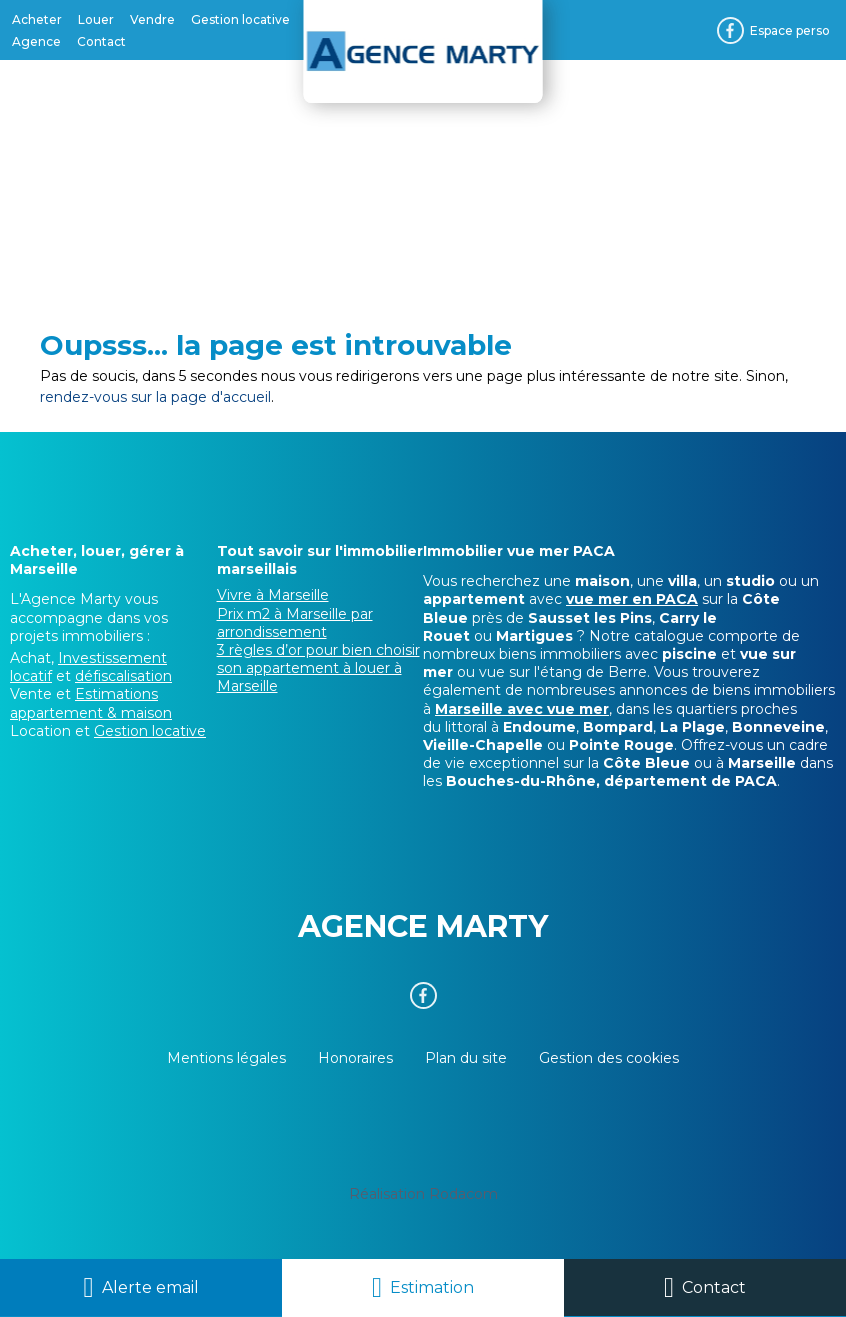 The height and width of the screenshot is (1317, 846). I want to click on Mentions légales, so click(226, 1058).